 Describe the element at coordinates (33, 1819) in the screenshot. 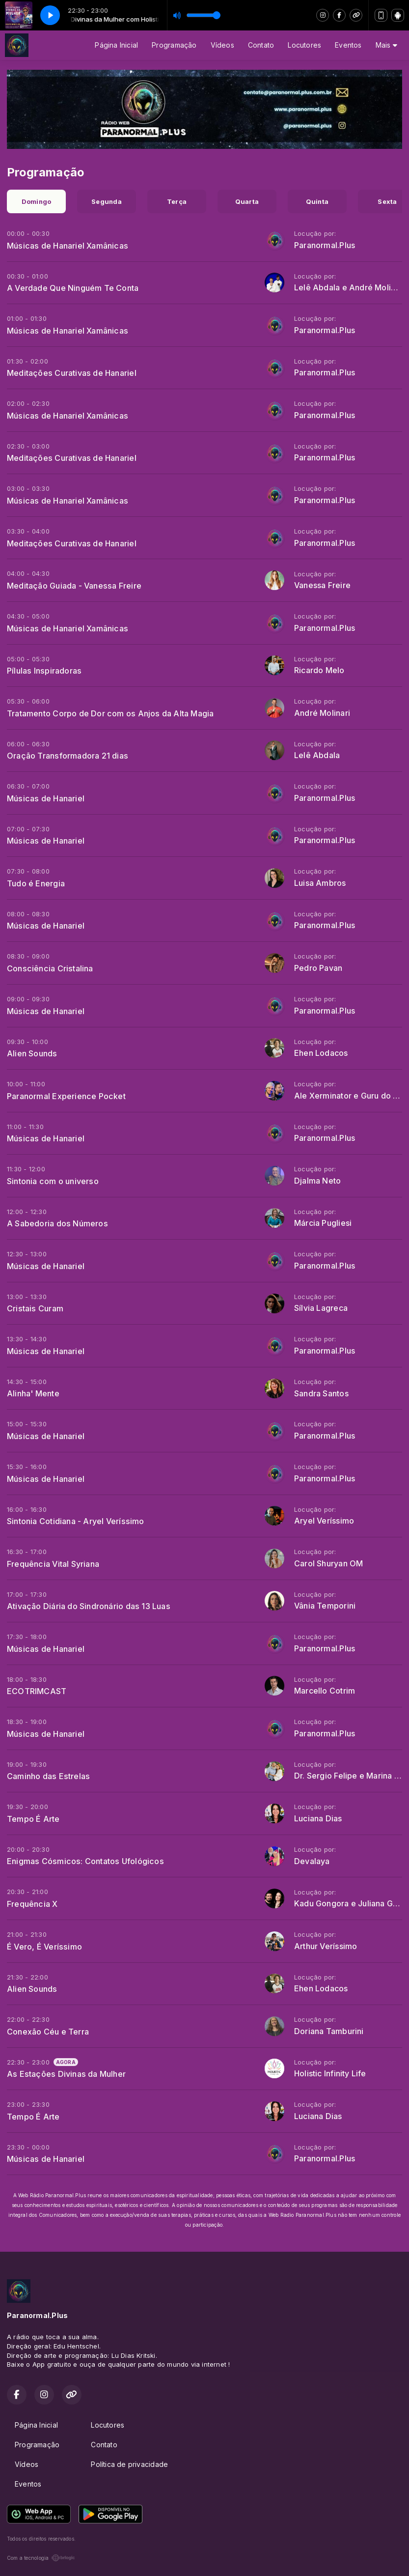

I see `Tempo É Arte` at that location.